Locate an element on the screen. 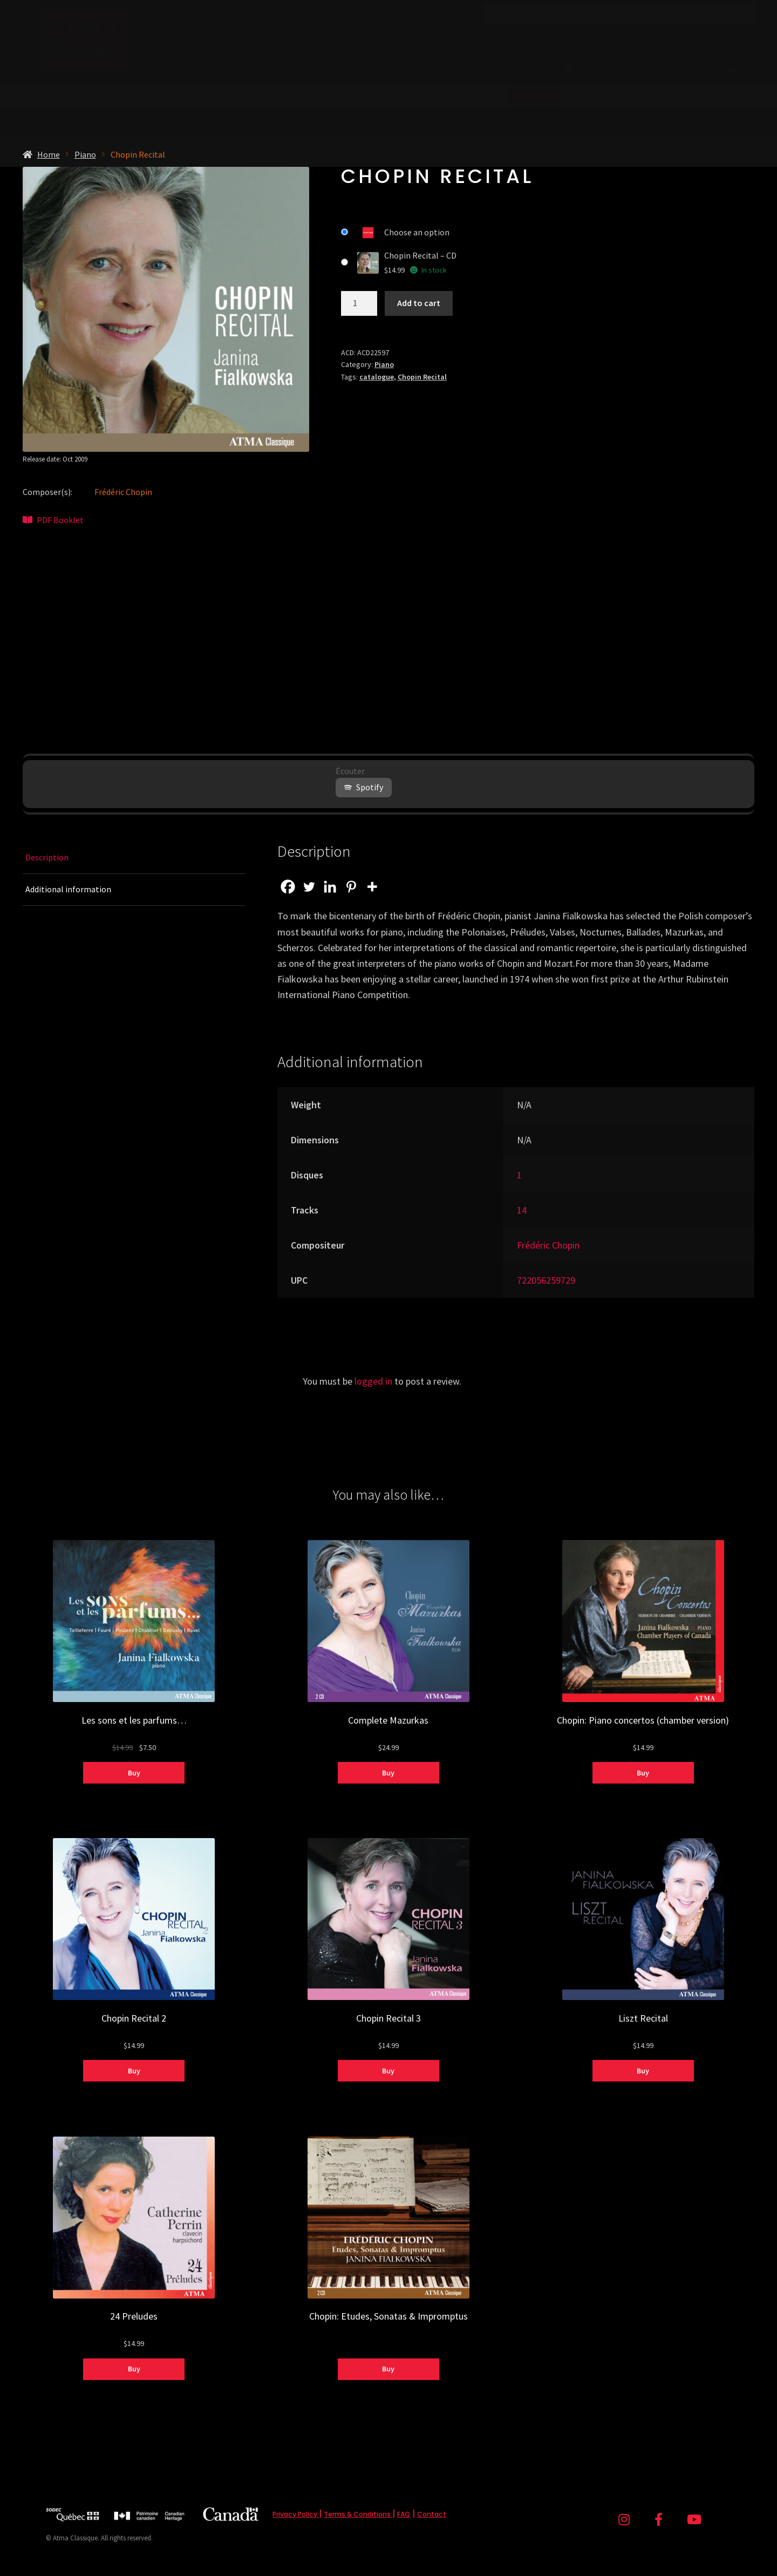  Shop is located at coordinates (421, 69).